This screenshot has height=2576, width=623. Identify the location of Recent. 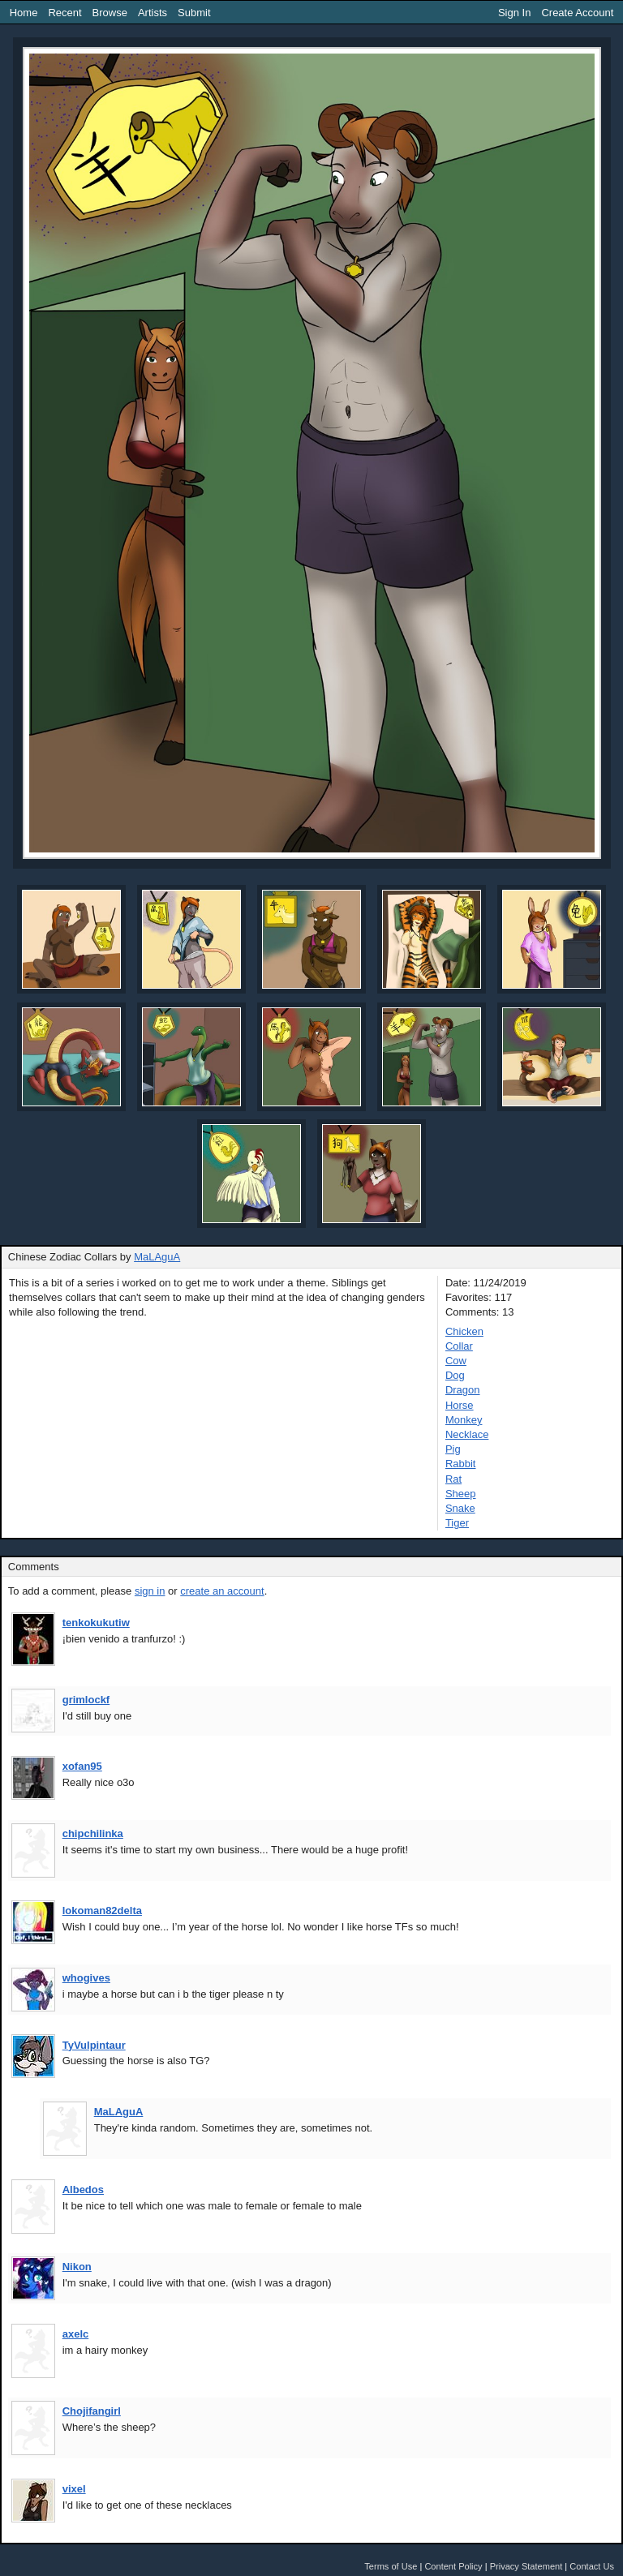
(64, 12).